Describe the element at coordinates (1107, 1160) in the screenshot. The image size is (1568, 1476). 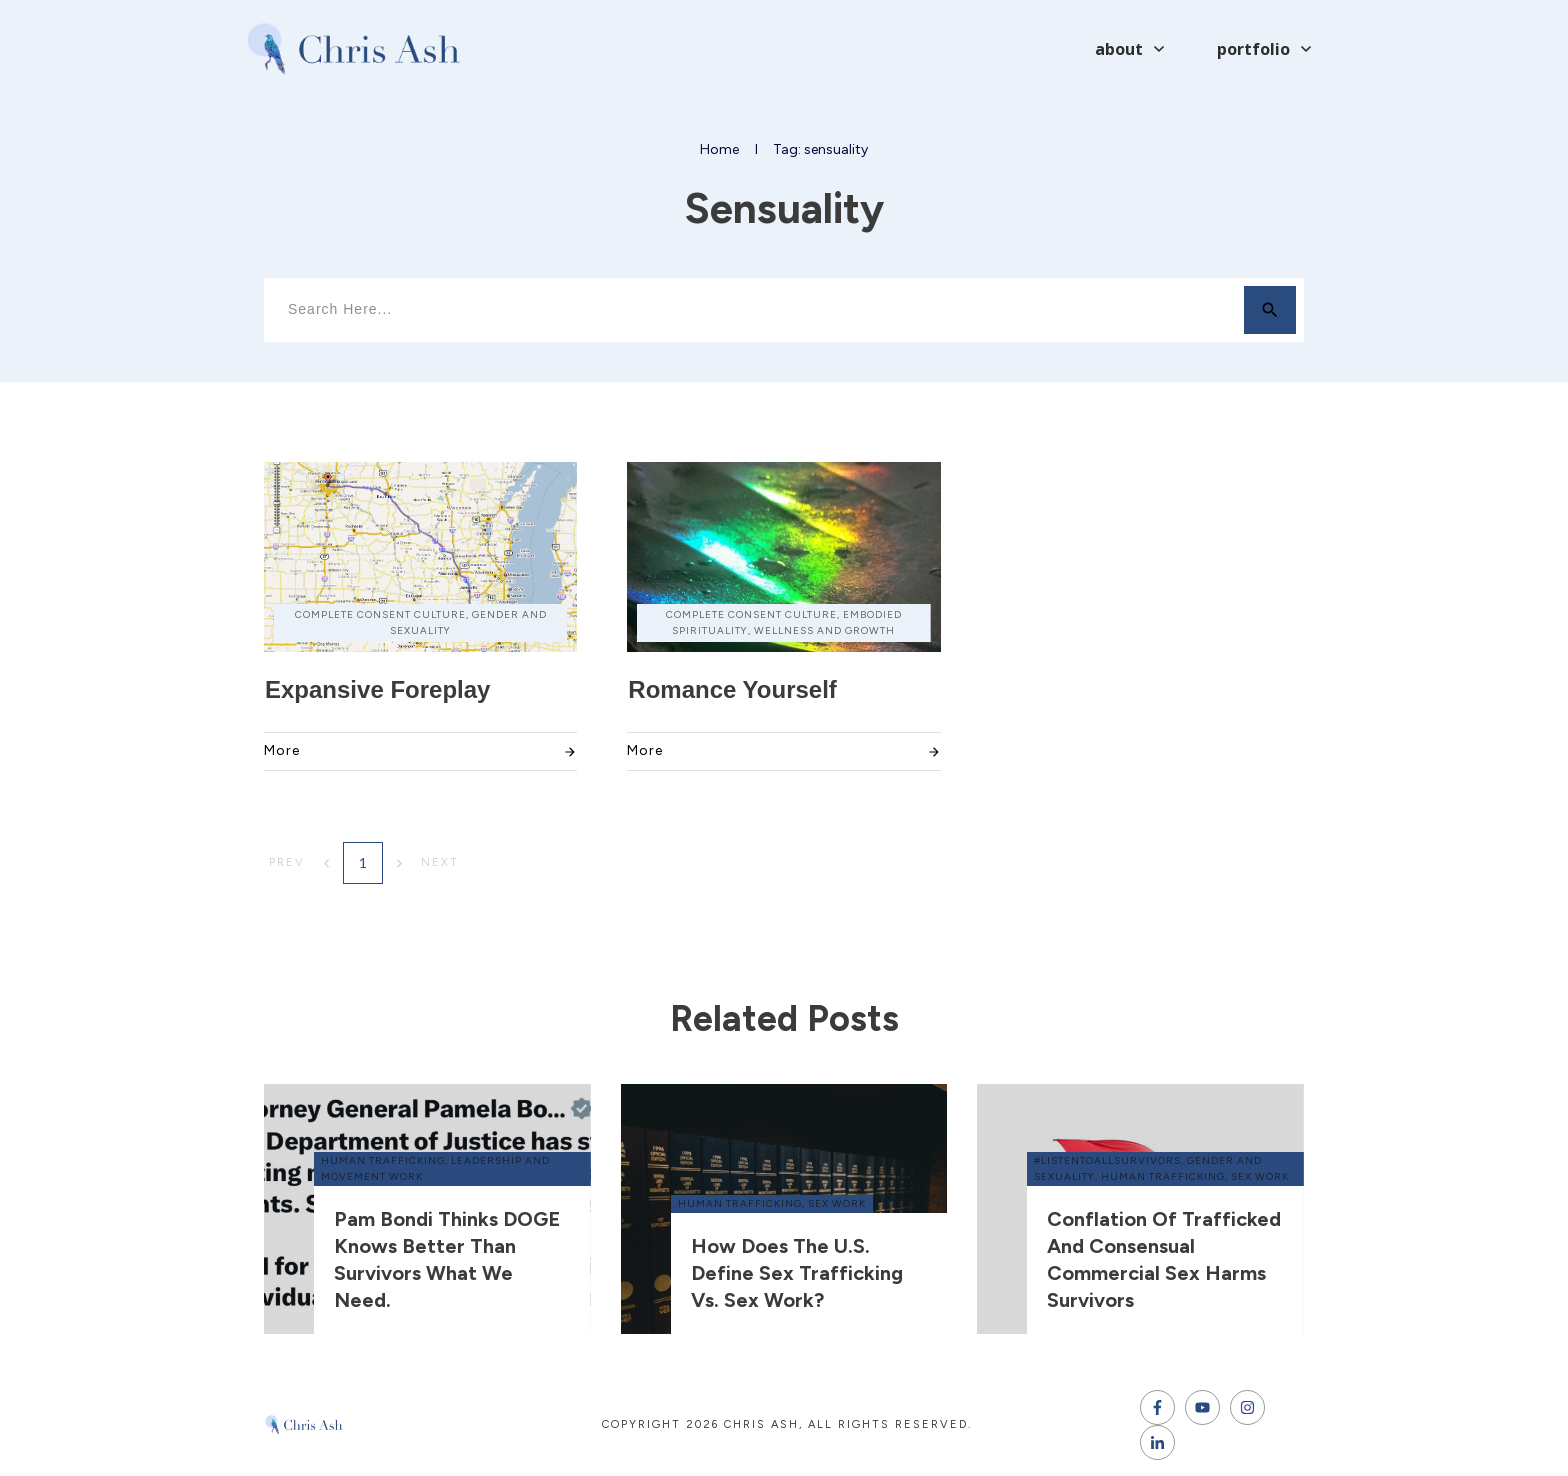
I see `#ListenToAllSurvivors` at that location.